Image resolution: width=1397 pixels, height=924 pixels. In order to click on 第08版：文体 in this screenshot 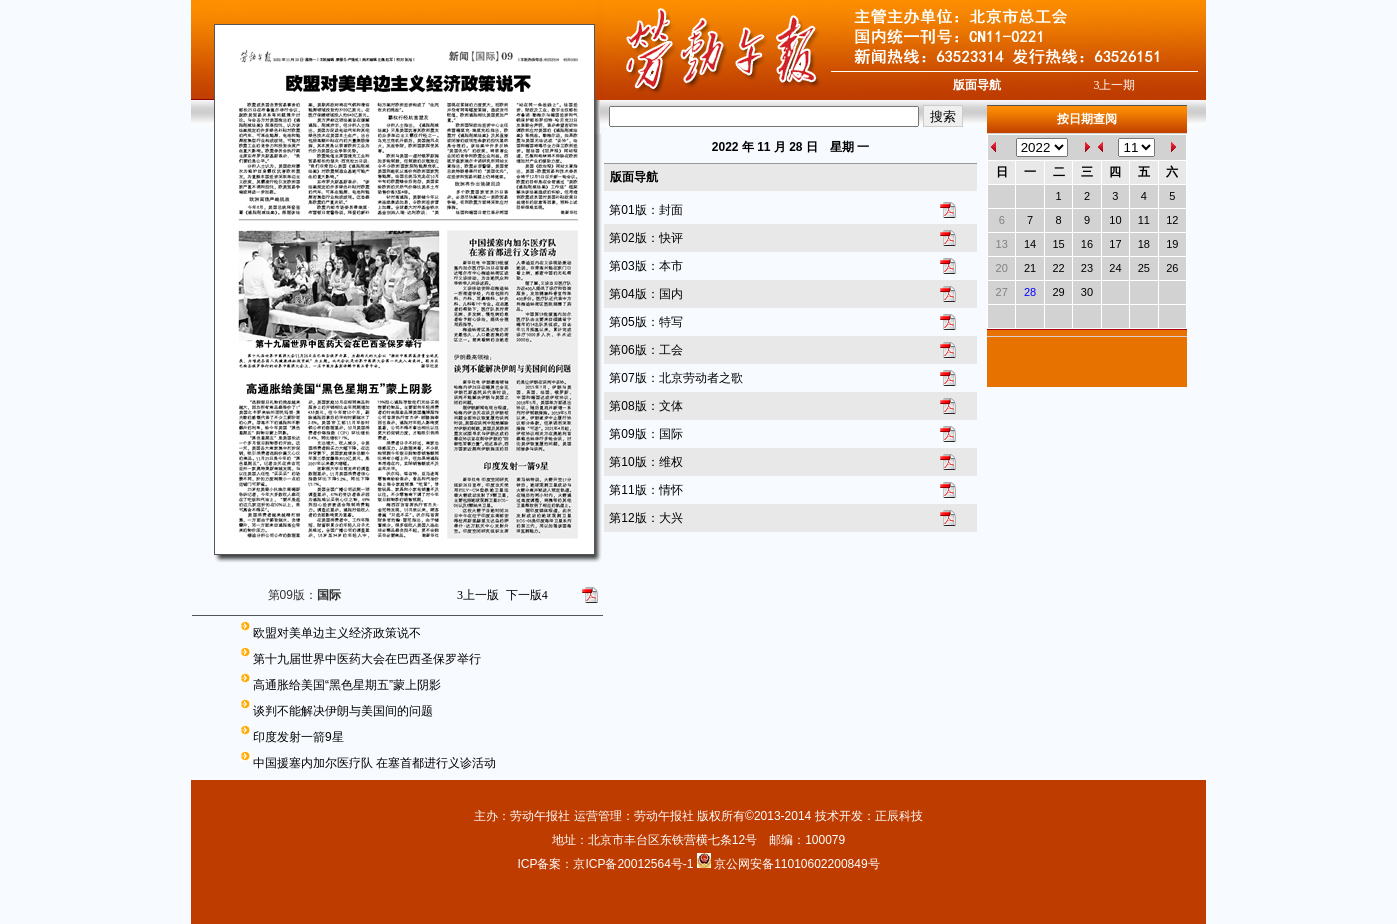, I will do `click(645, 406)`.